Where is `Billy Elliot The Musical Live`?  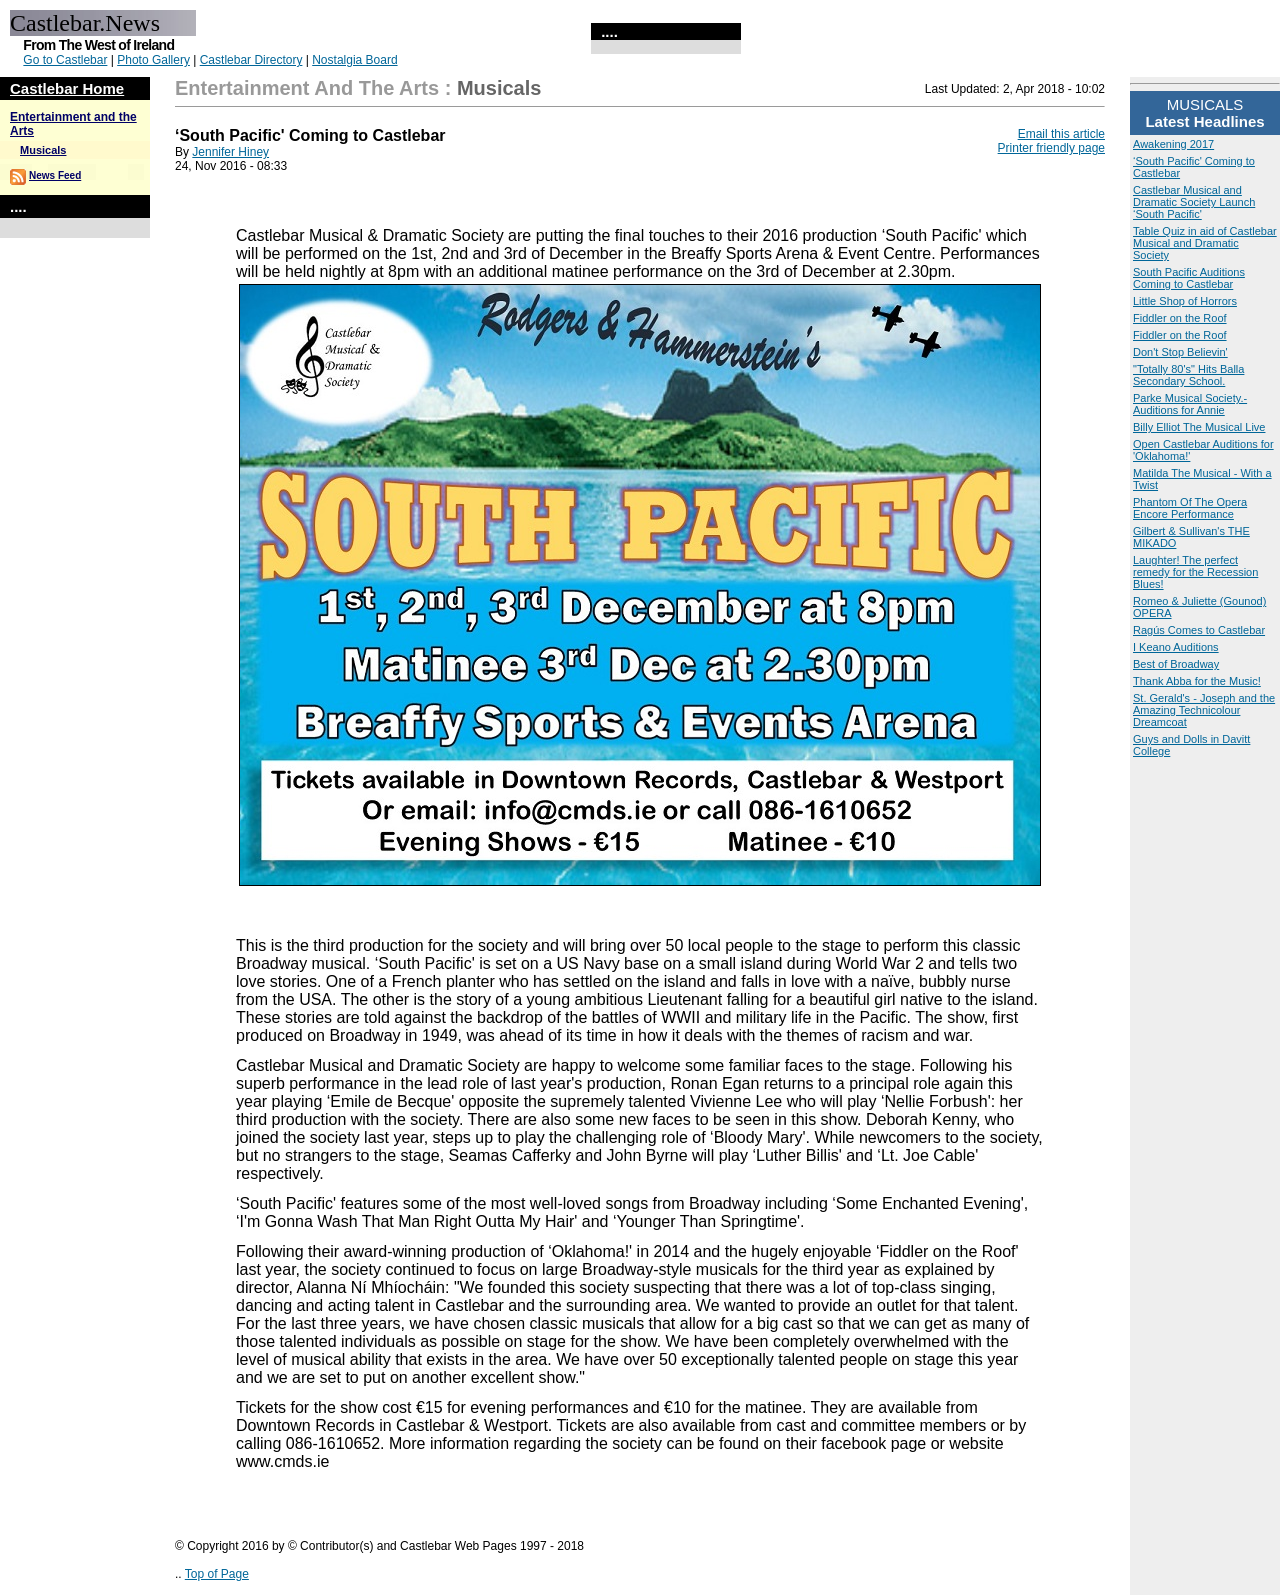
Billy Elliot The Musical Live is located at coordinates (1199, 427).